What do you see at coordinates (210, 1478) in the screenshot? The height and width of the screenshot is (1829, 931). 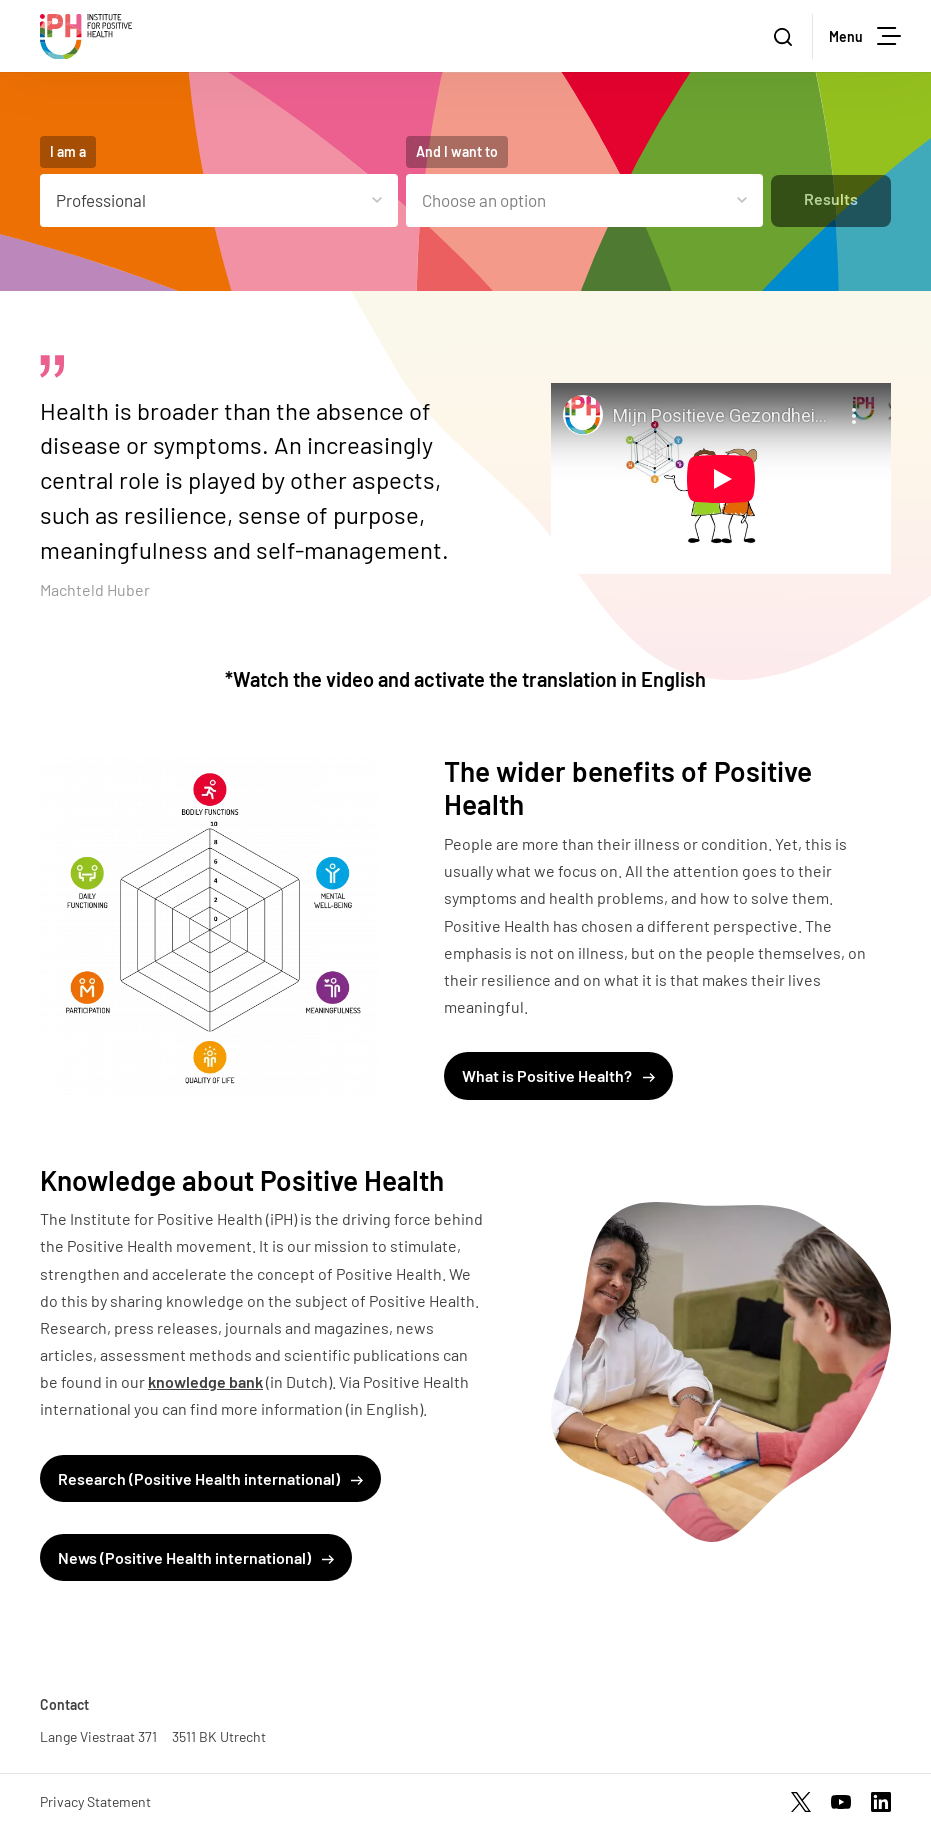 I see `Research (Positive Health international)` at bounding box center [210, 1478].